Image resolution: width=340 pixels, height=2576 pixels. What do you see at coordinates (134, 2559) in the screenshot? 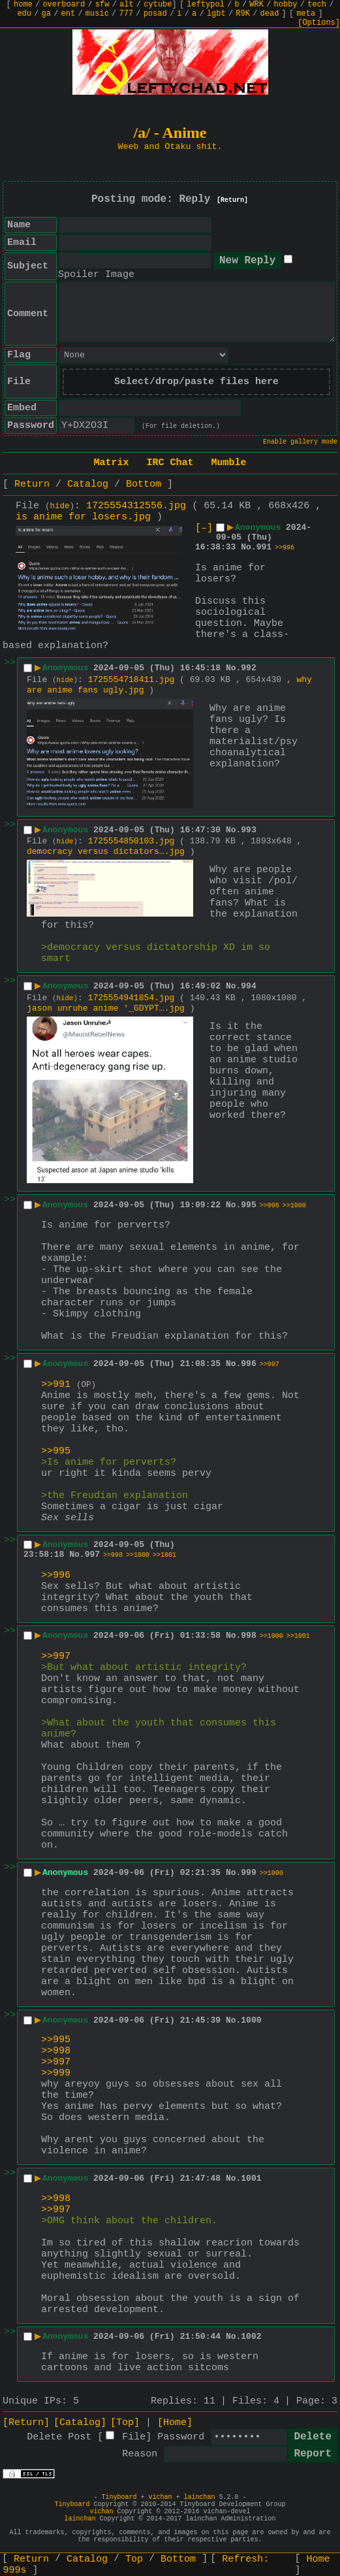
I see `Top` at bounding box center [134, 2559].